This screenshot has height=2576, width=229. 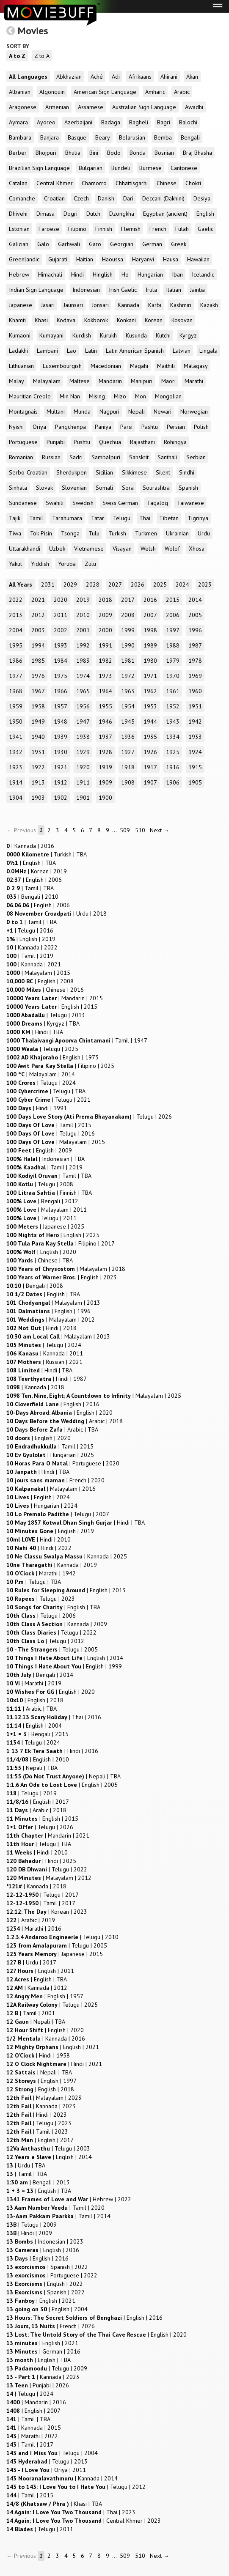 What do you see at coordinates (121, 213) in the screenshot?
I see `Dzongkha` at bounding box center [121, 213].